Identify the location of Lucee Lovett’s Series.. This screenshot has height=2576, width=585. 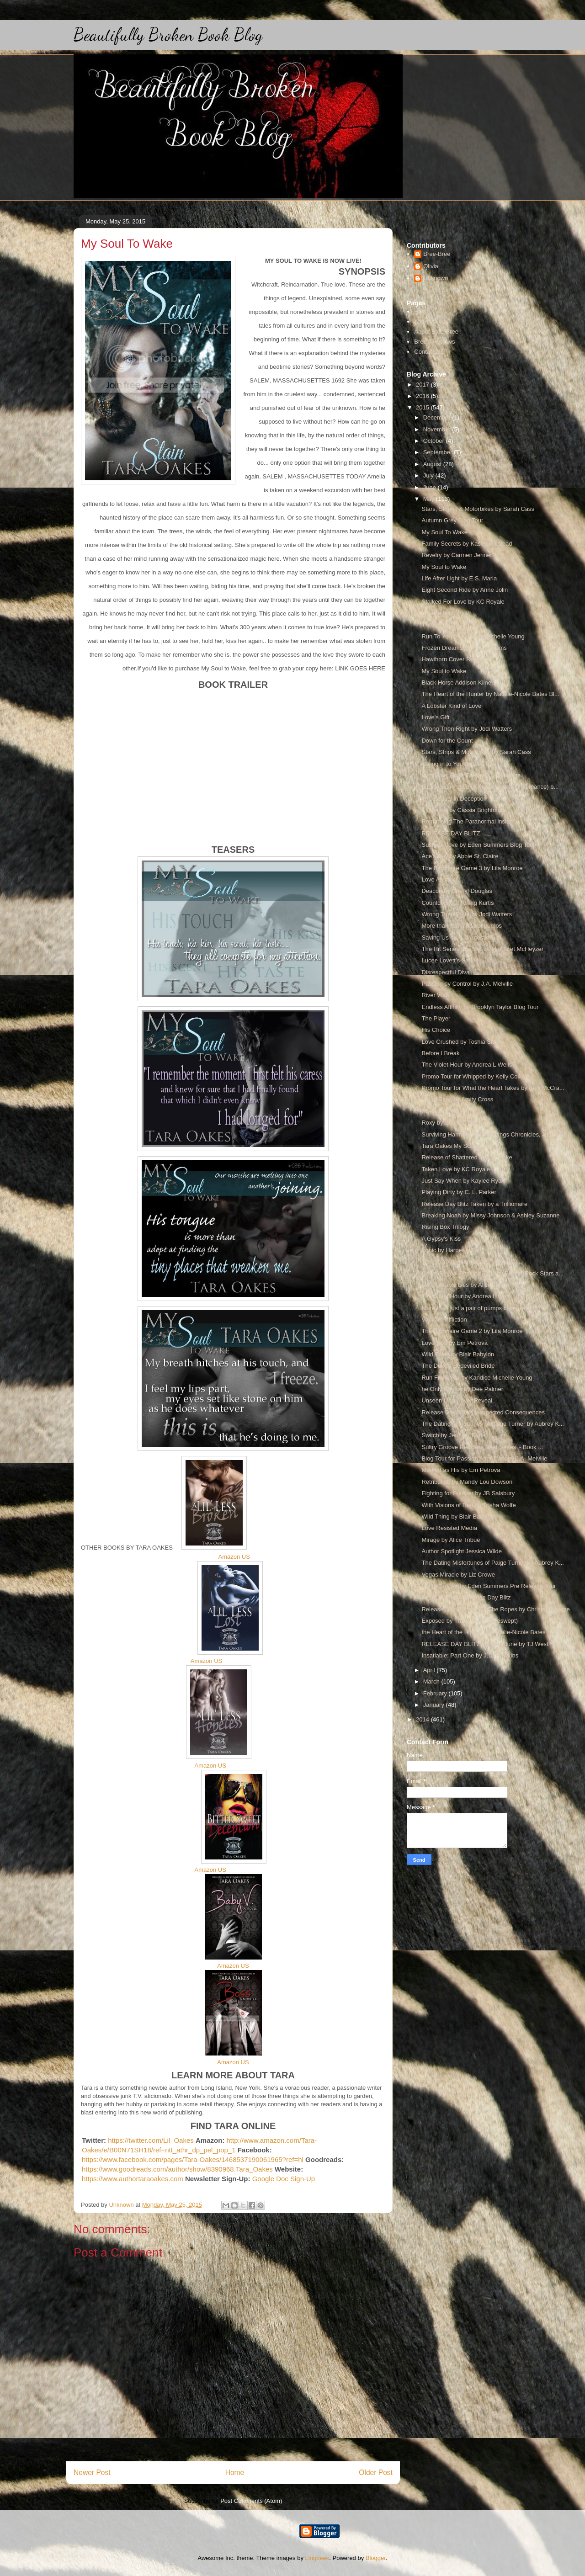
(450, 960).